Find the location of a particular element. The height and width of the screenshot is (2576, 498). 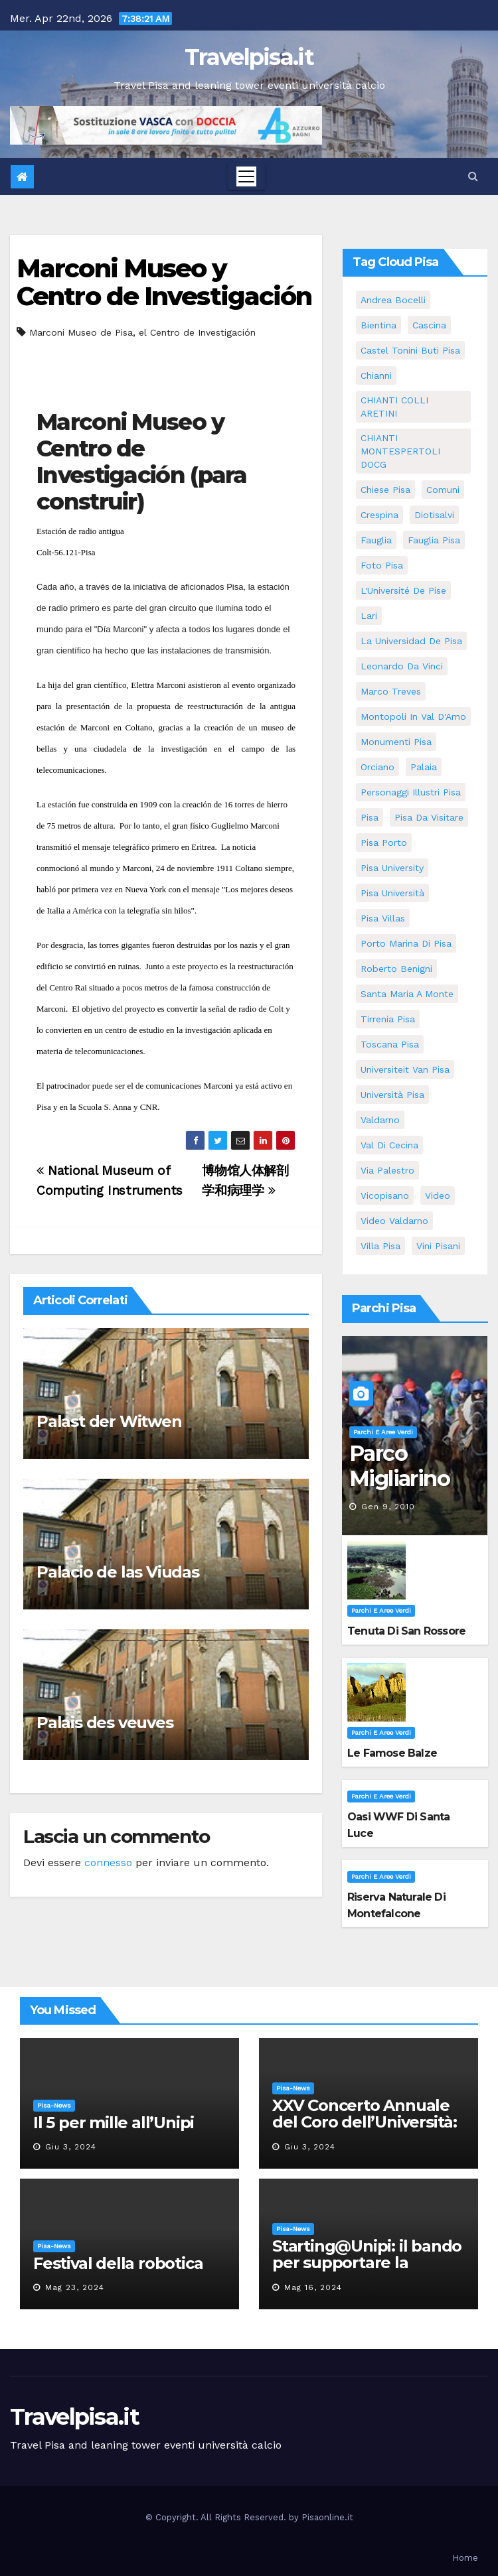

CHIANTI COLLI ARETINI [CHIANTI COLLI ARETINI (5 elementi)] is located at coordinates (394, 407).